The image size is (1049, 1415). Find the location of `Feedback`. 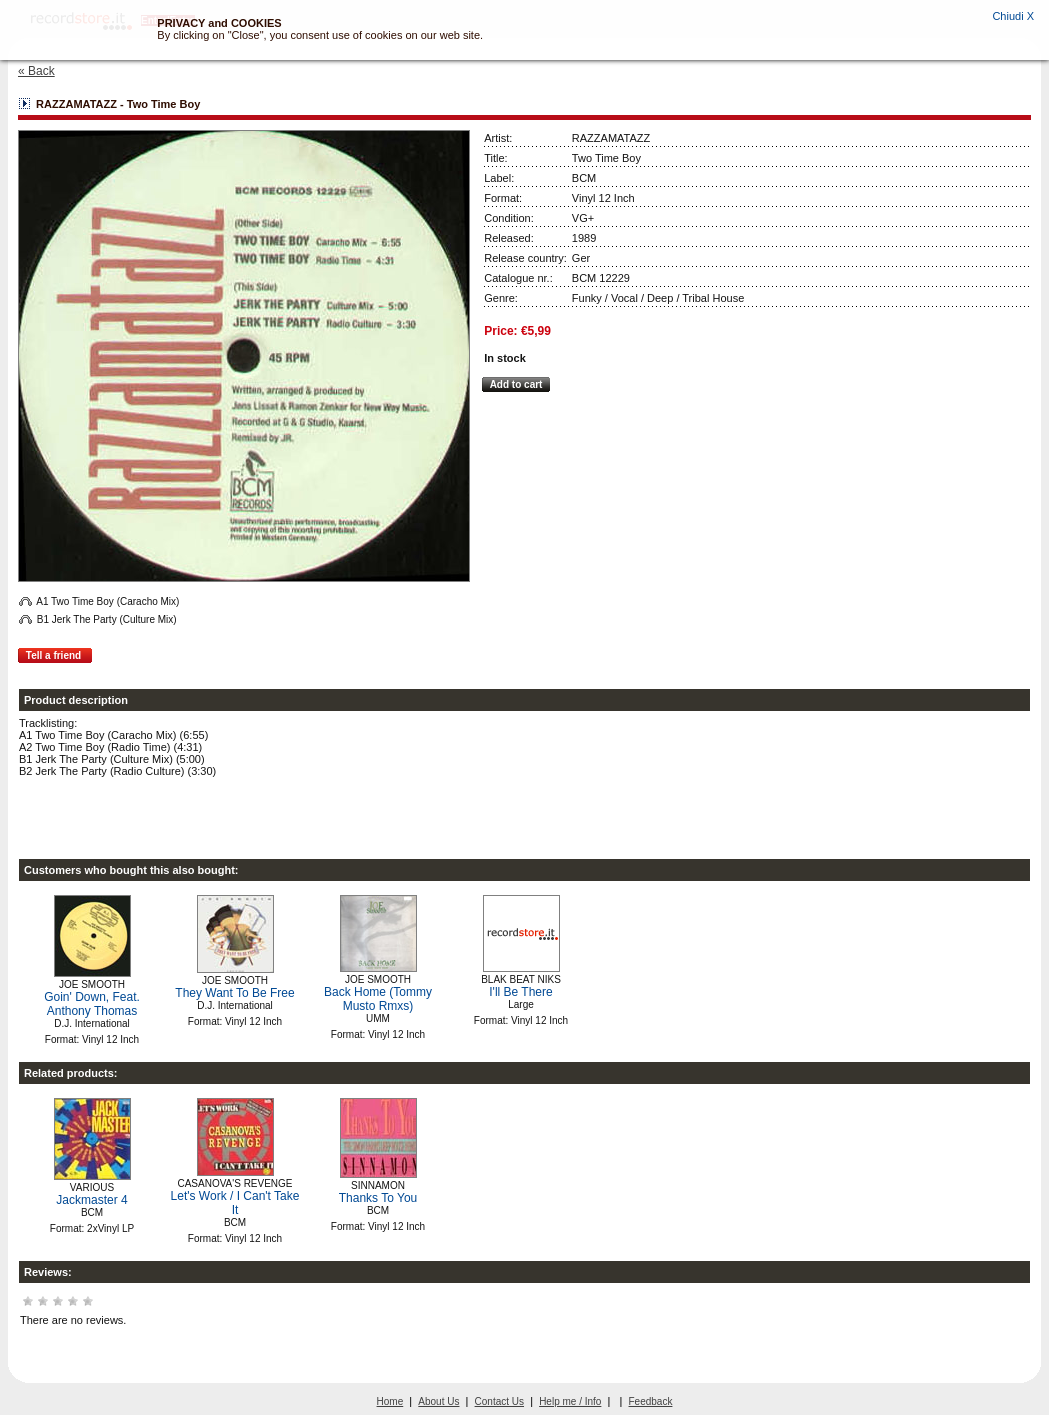

Feedback is located at coordinates (651, 1401).